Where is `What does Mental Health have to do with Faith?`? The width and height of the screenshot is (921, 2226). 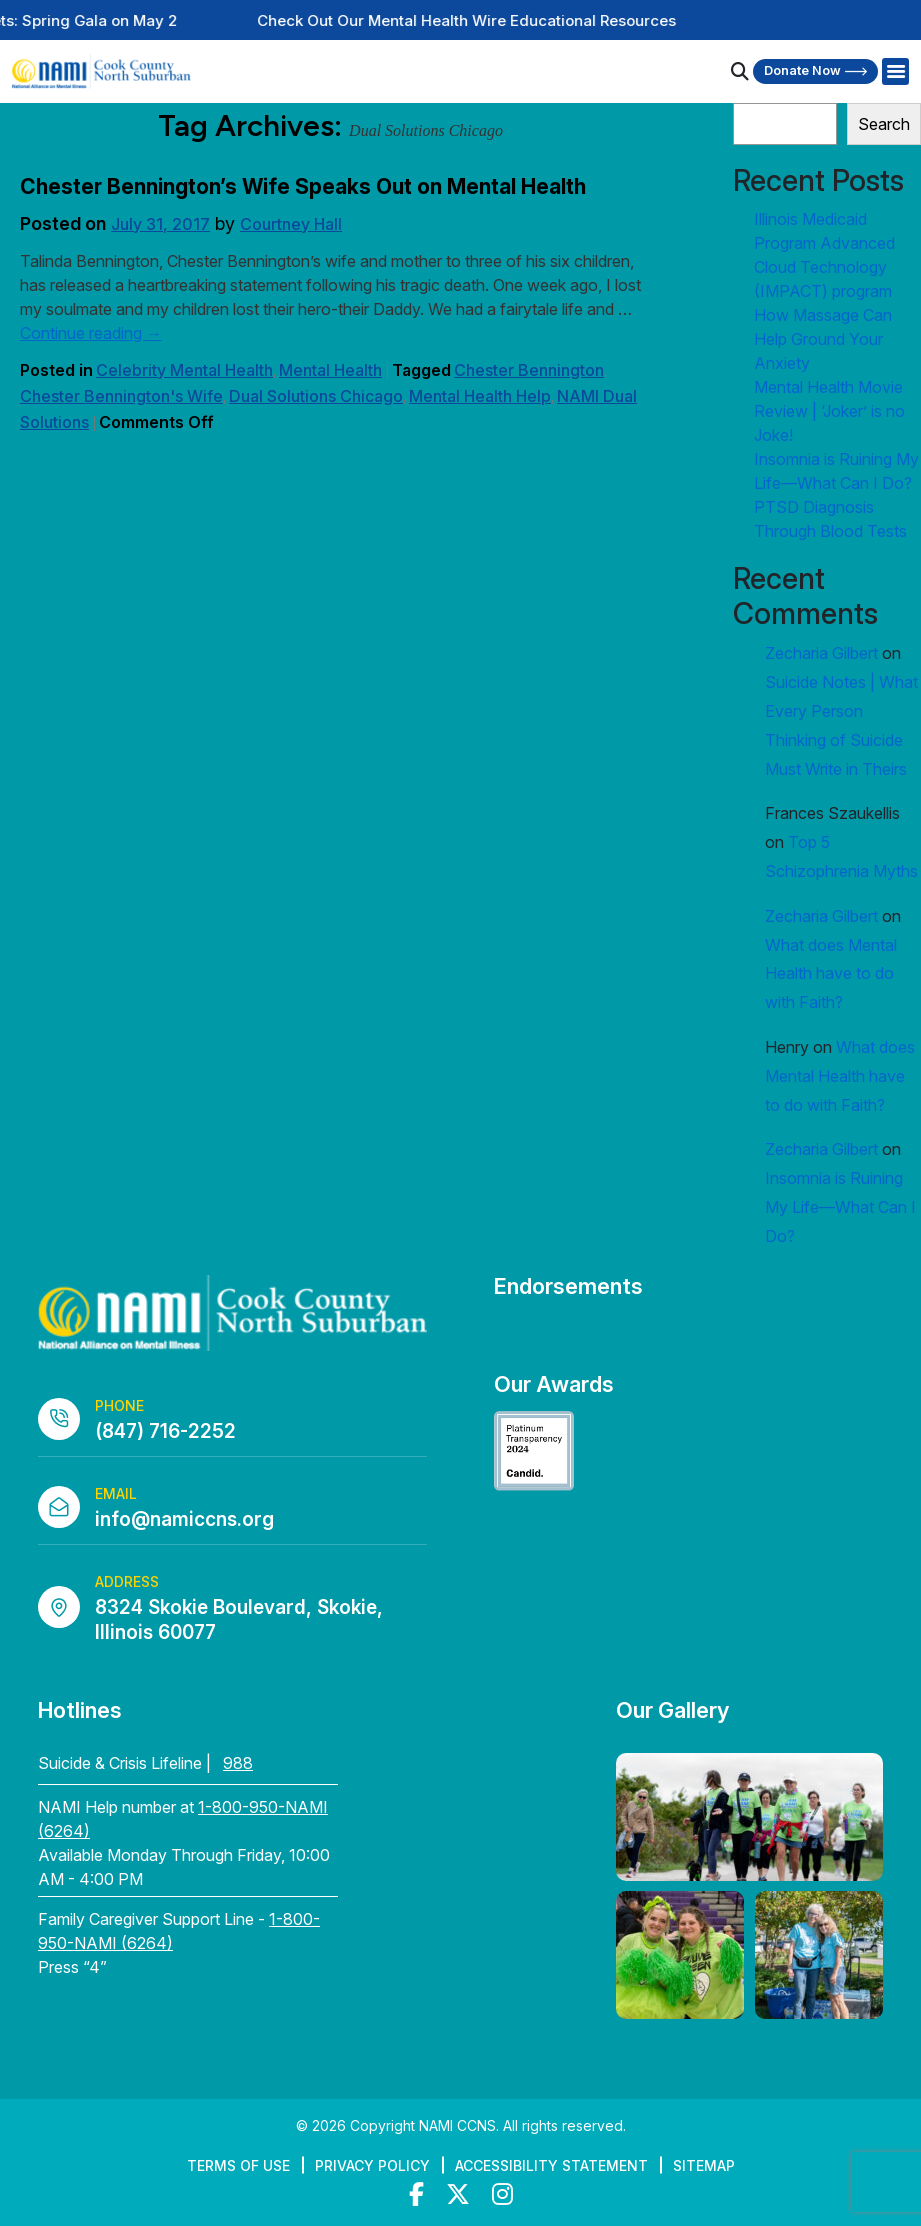
What does Mental Health have to do with Faith? is located at coordinates (831, 974).